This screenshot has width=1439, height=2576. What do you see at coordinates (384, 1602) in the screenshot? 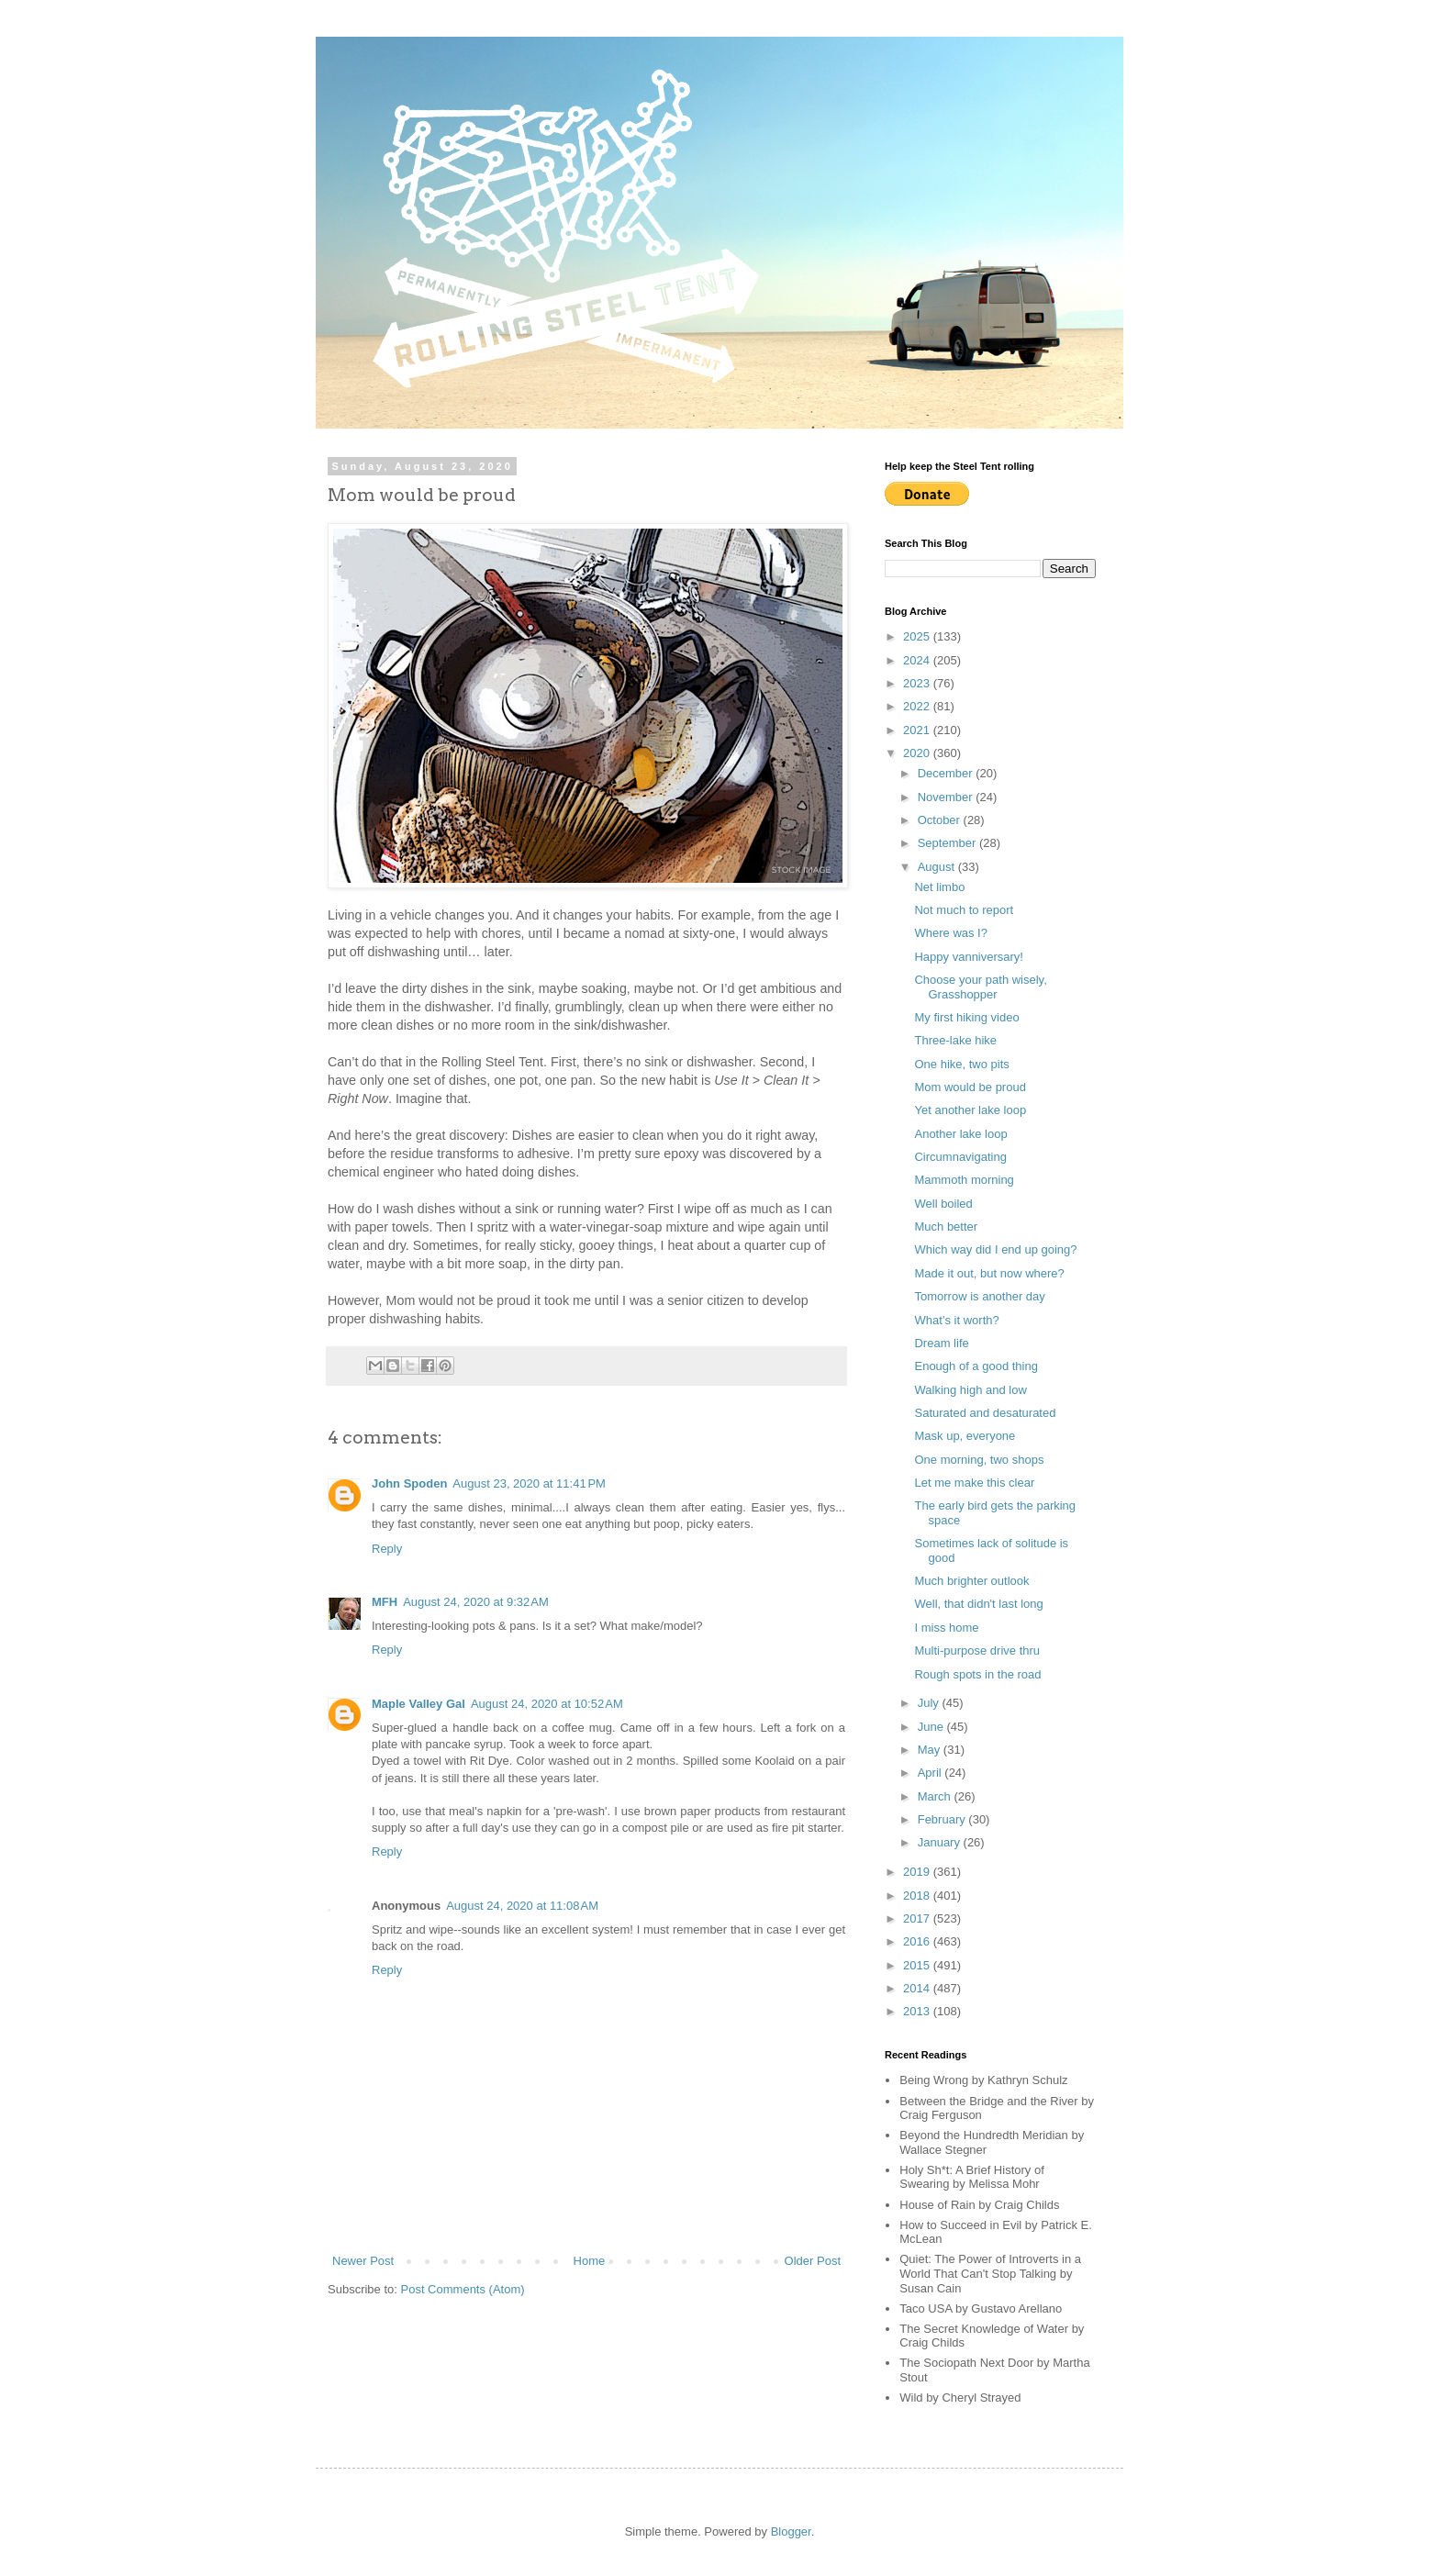
I see `MFH` at bounding box center [384, 1602].